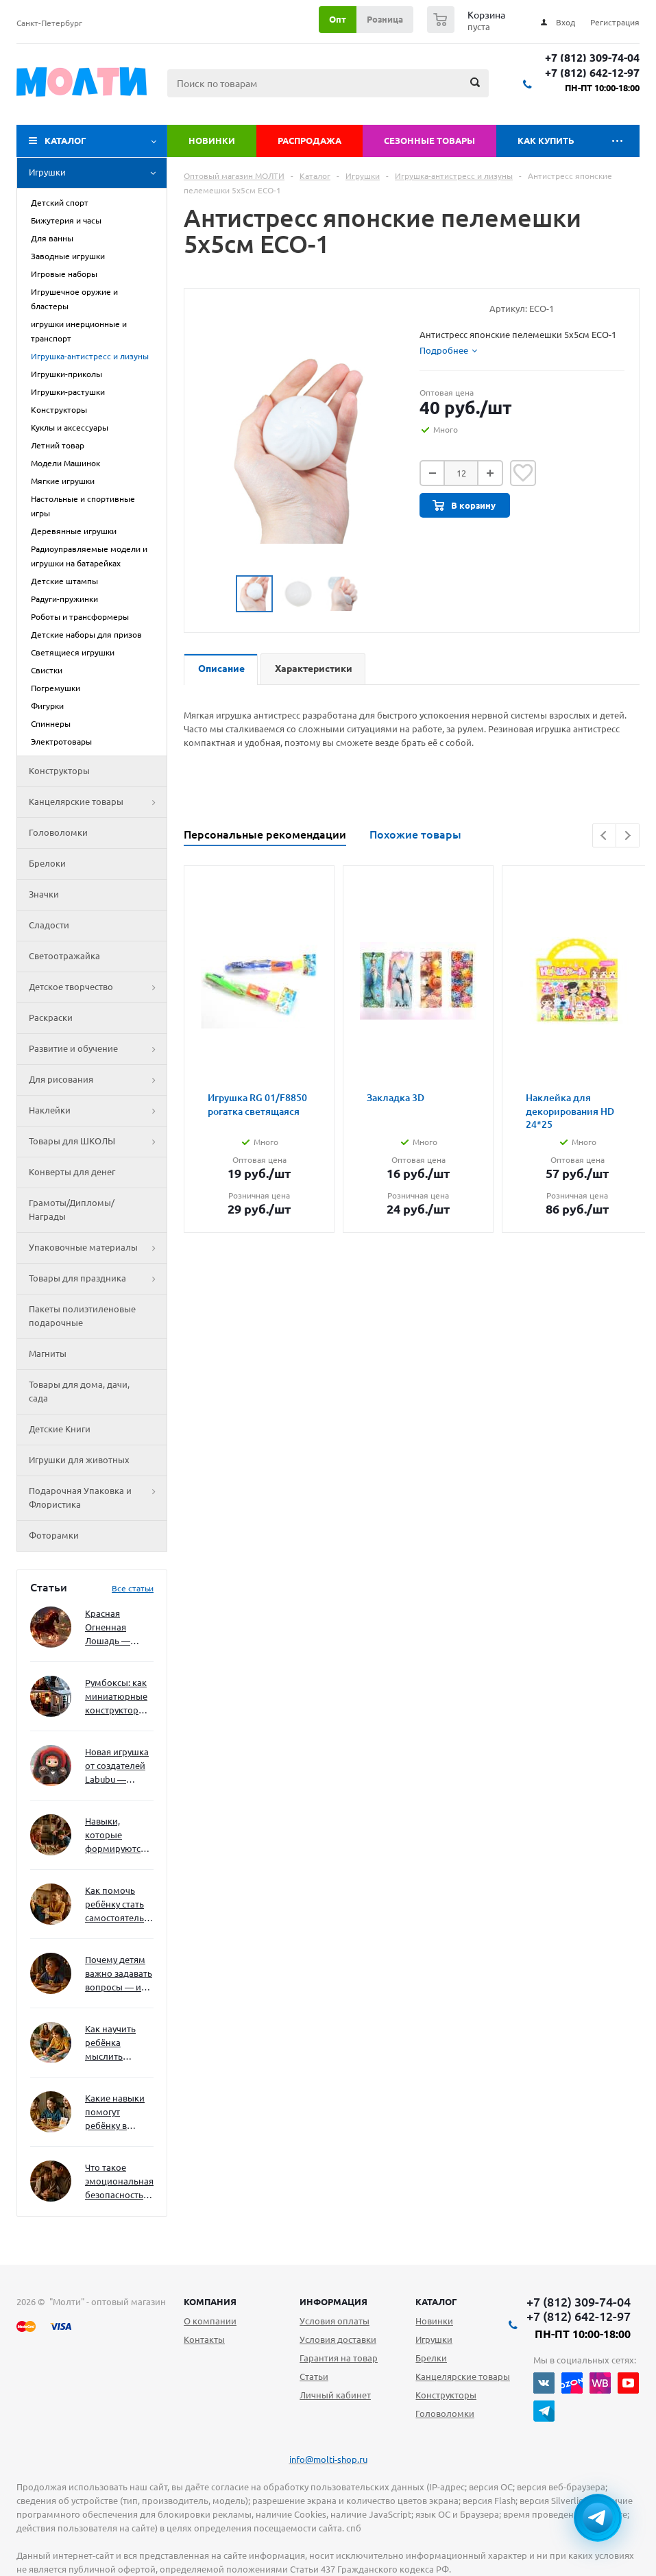  Describe the element at coordinates (79, 1460) in the screenshot. I see `Игрушки для животных` at that location.